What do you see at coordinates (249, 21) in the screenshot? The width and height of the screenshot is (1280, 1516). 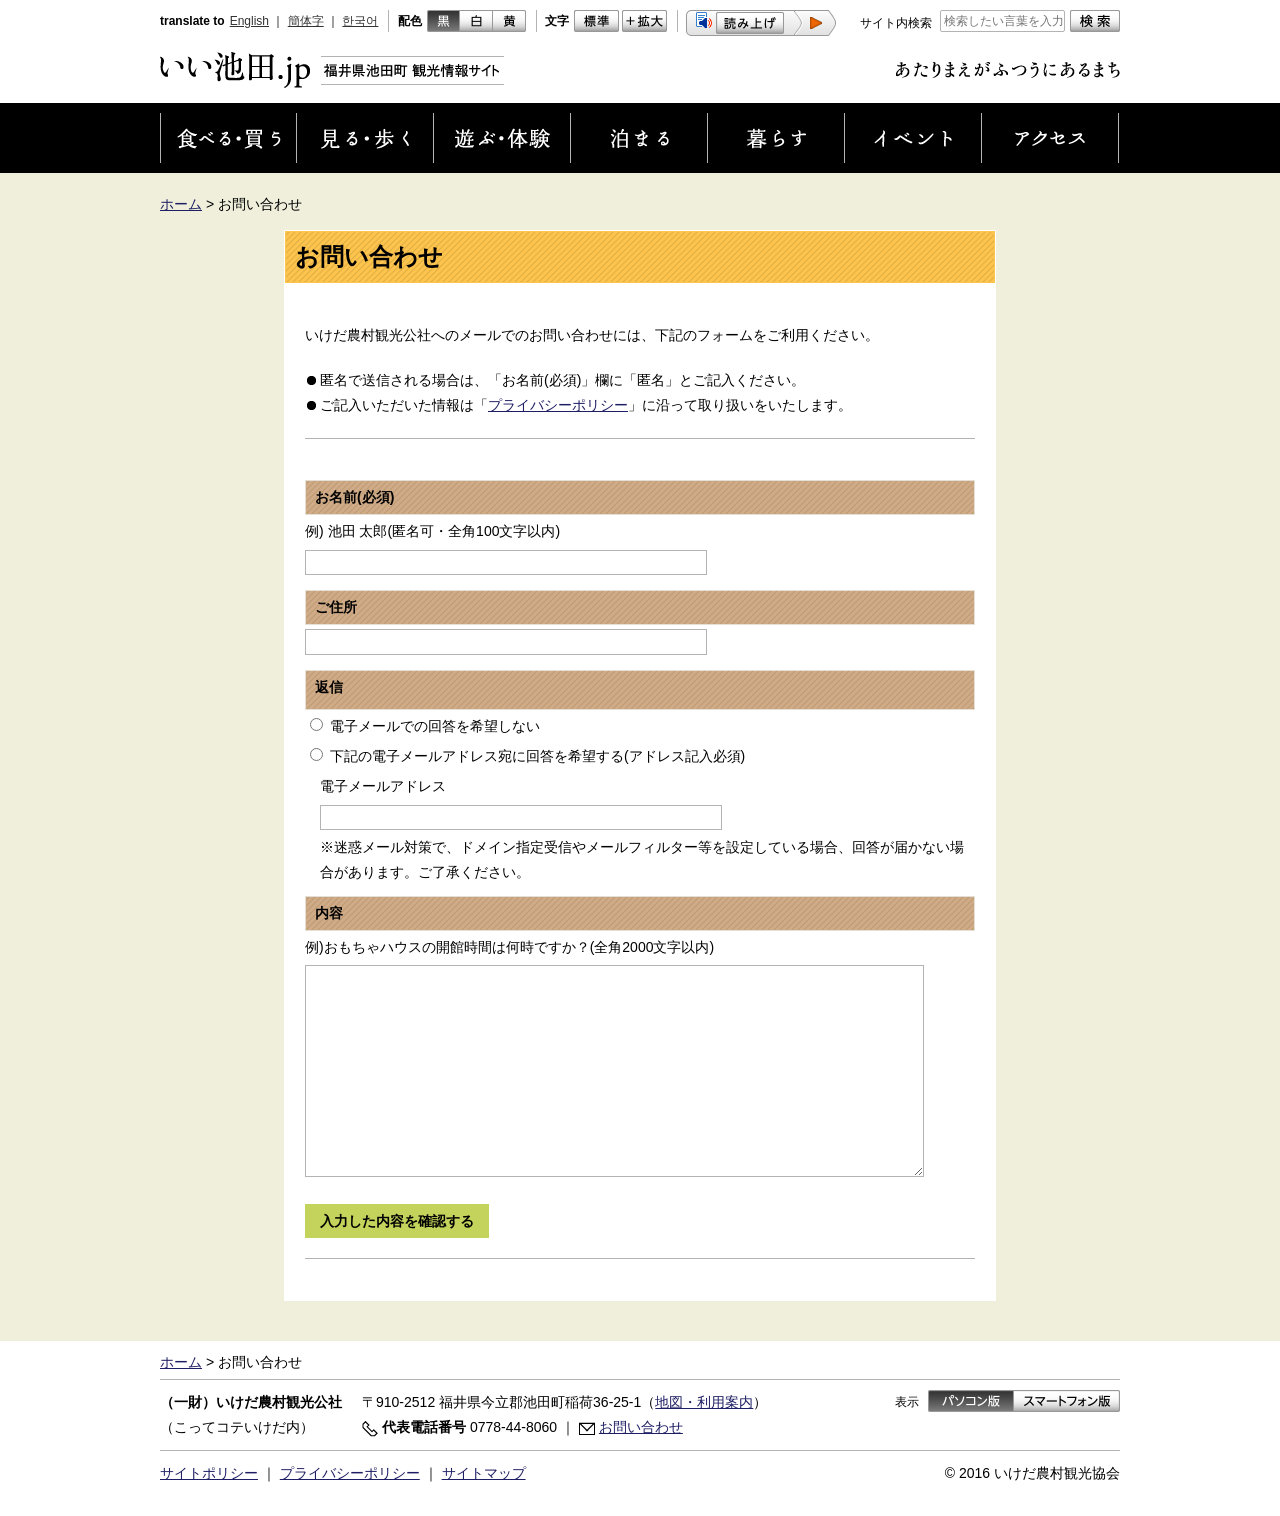 I see `English` at bounding box center [249, 21].